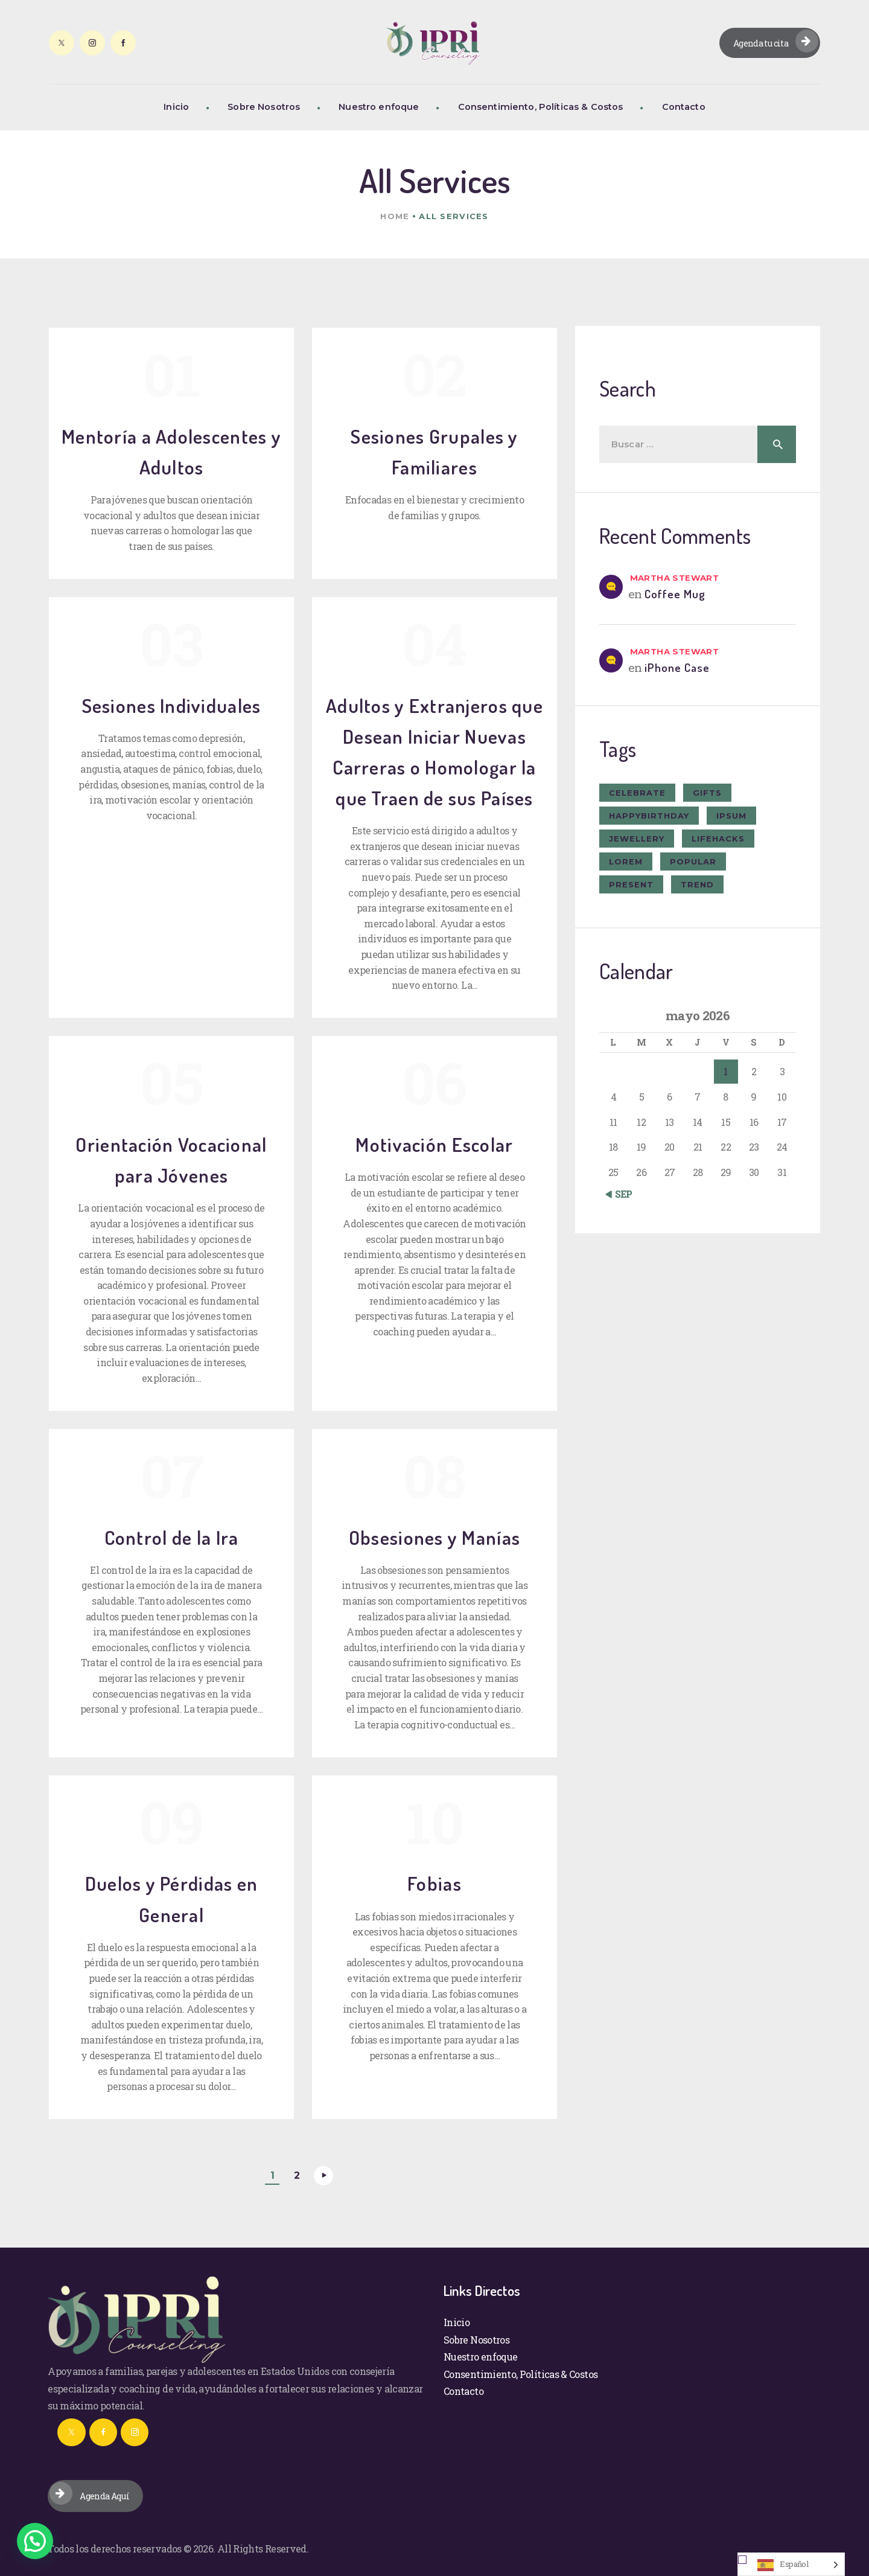 Image resolution: width=869 pixels, height=2576 pixels. I want to click on present [present (8 elementos)], so click(631, 884).